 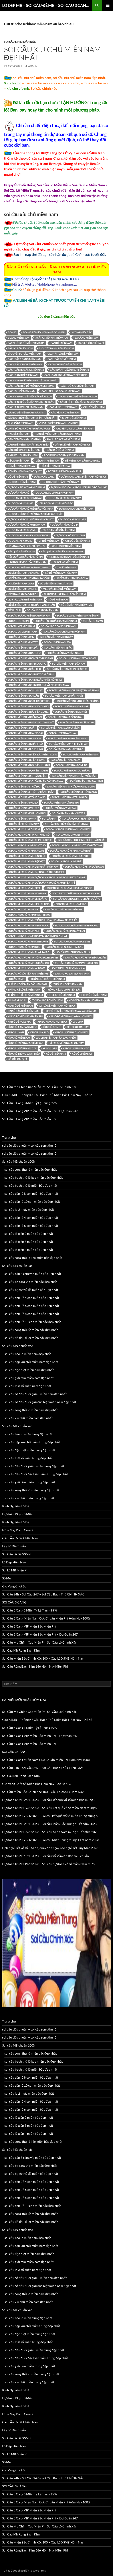 I want to click on lô đề miền nam diễn đàn, so click(x=23, y=572).